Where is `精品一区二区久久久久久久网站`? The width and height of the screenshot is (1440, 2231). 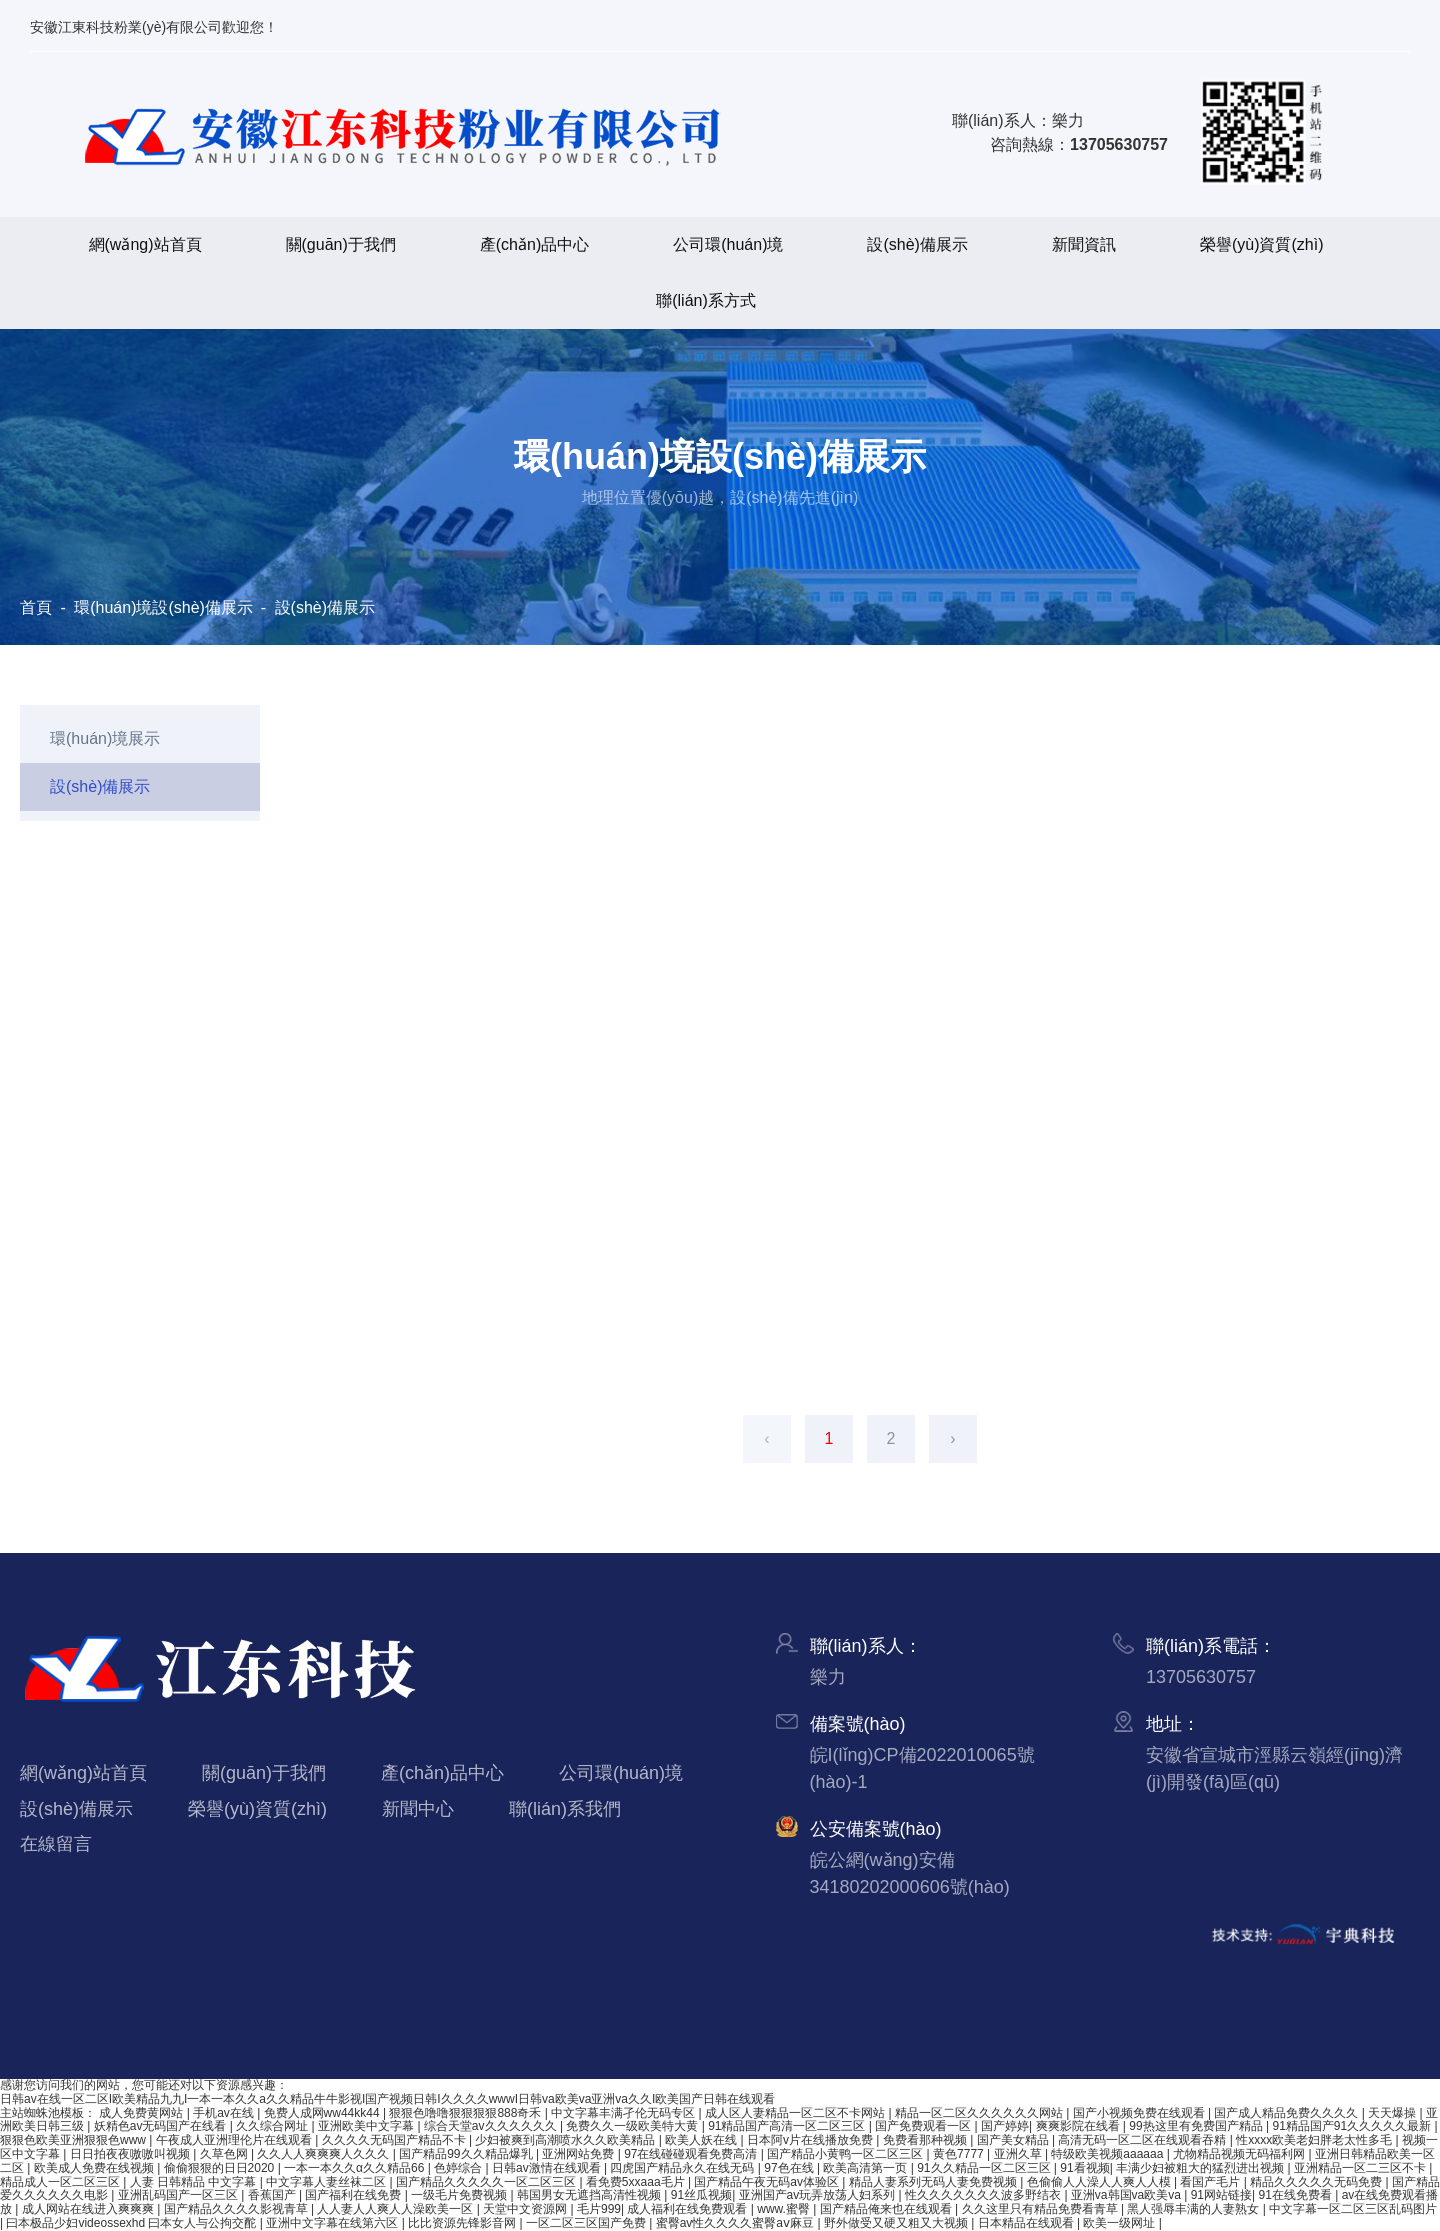
精品一区二区久久久久久久网站 is located at coordinates (980, 2113).